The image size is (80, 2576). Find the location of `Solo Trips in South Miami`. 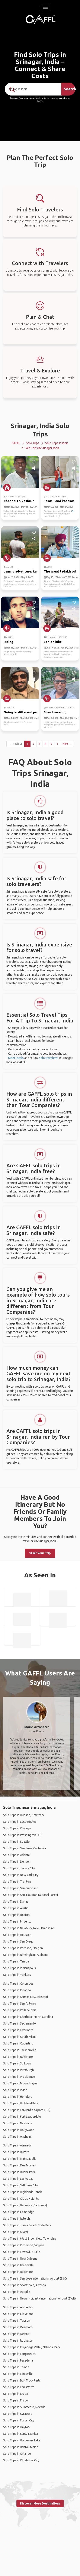

Solo Trips in South Miami is located at coordinates (19, 2036).